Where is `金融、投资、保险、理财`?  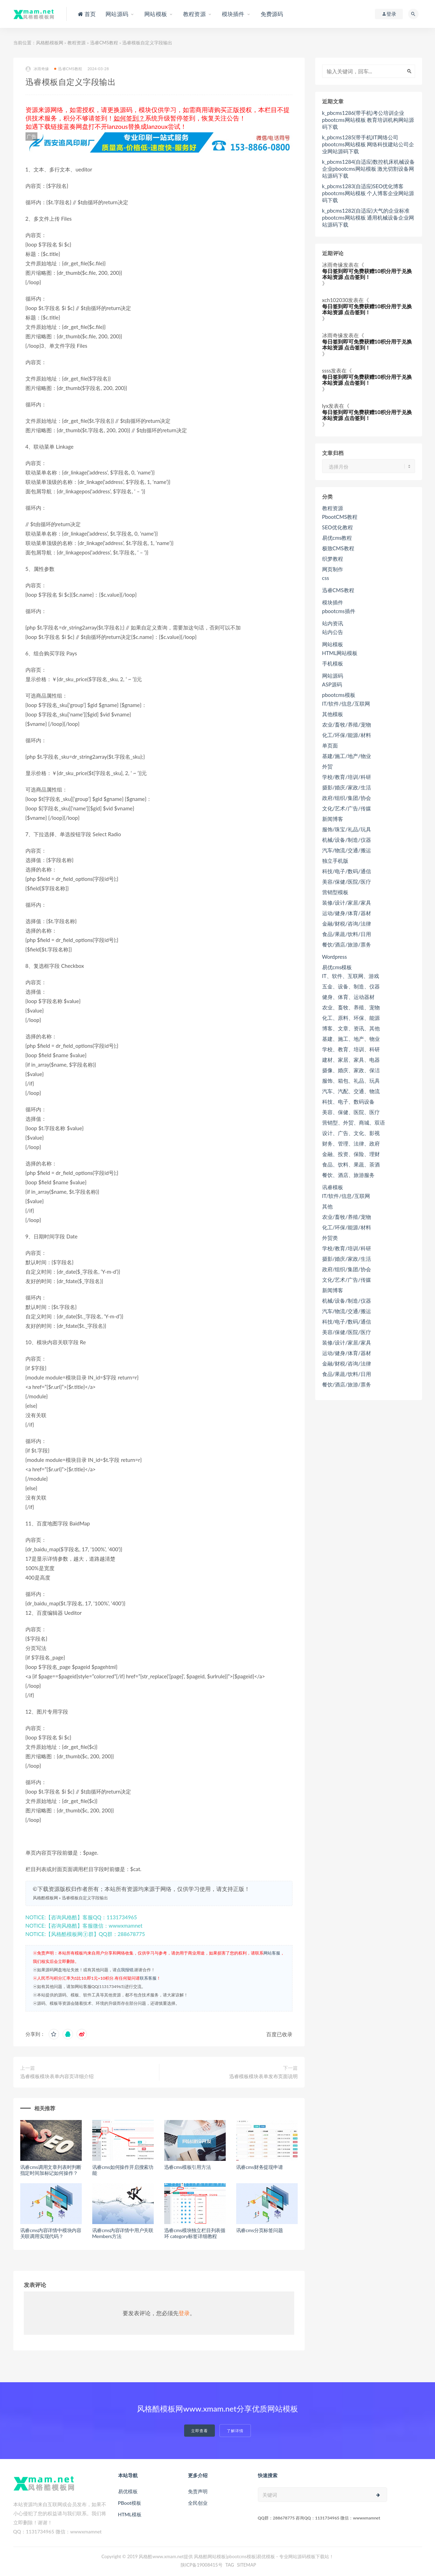 金融、投资、保险、理财 is located at coordinates (351, 1154).